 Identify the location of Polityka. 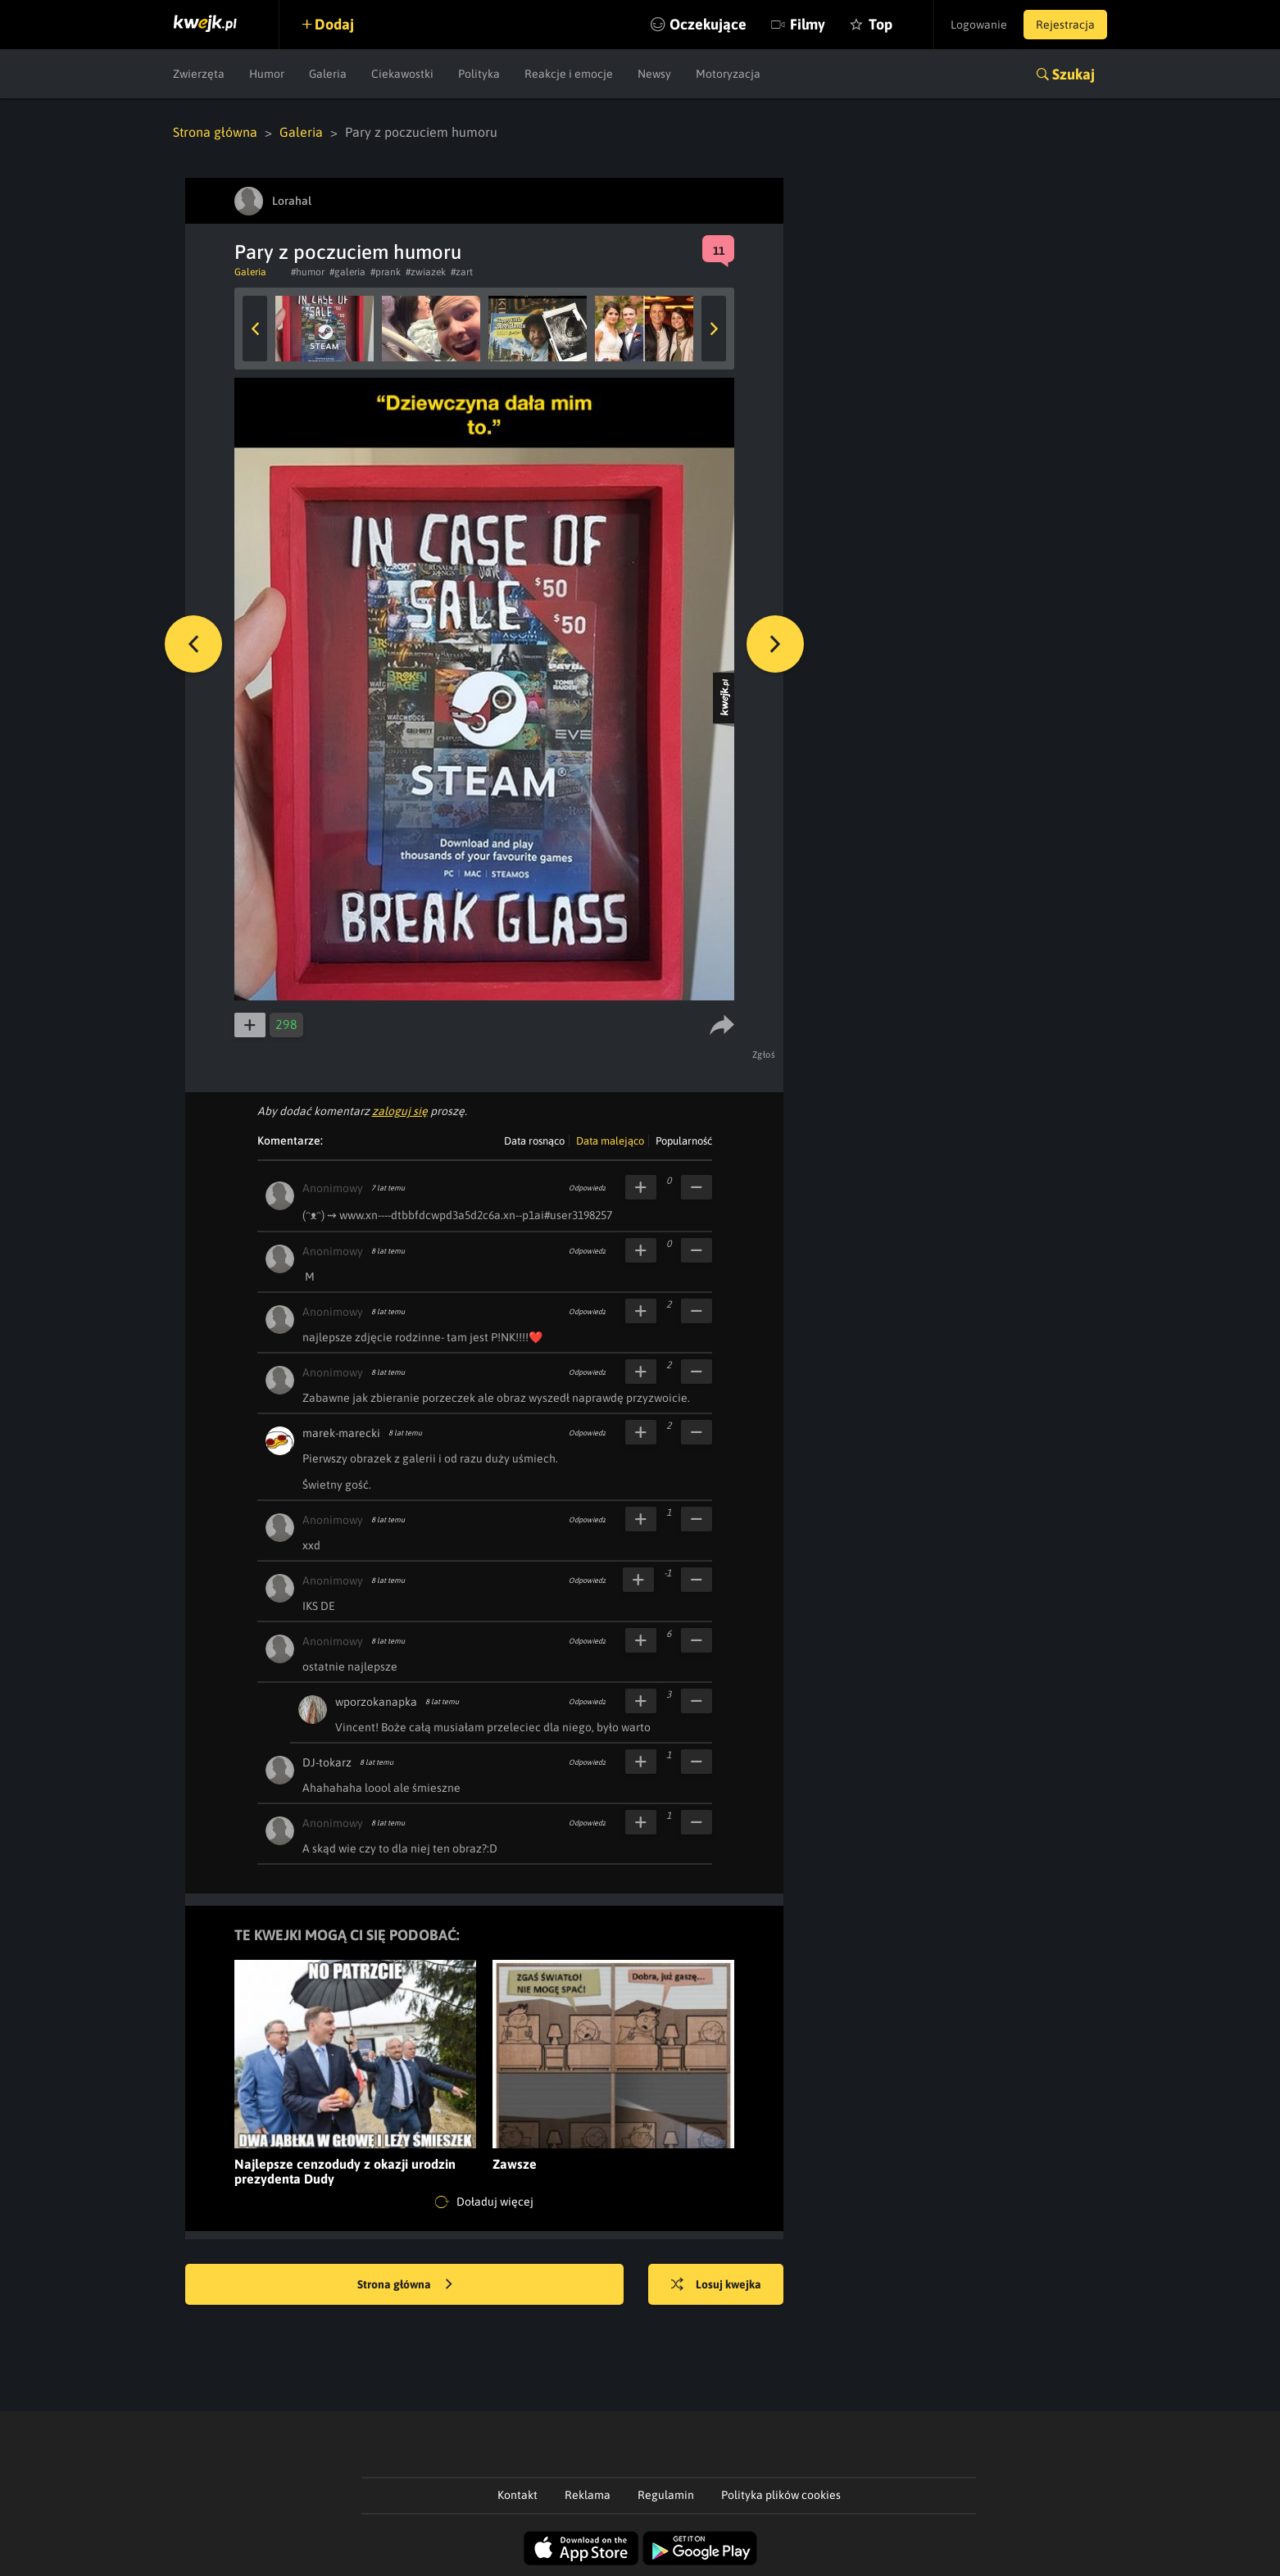
(479, 73).